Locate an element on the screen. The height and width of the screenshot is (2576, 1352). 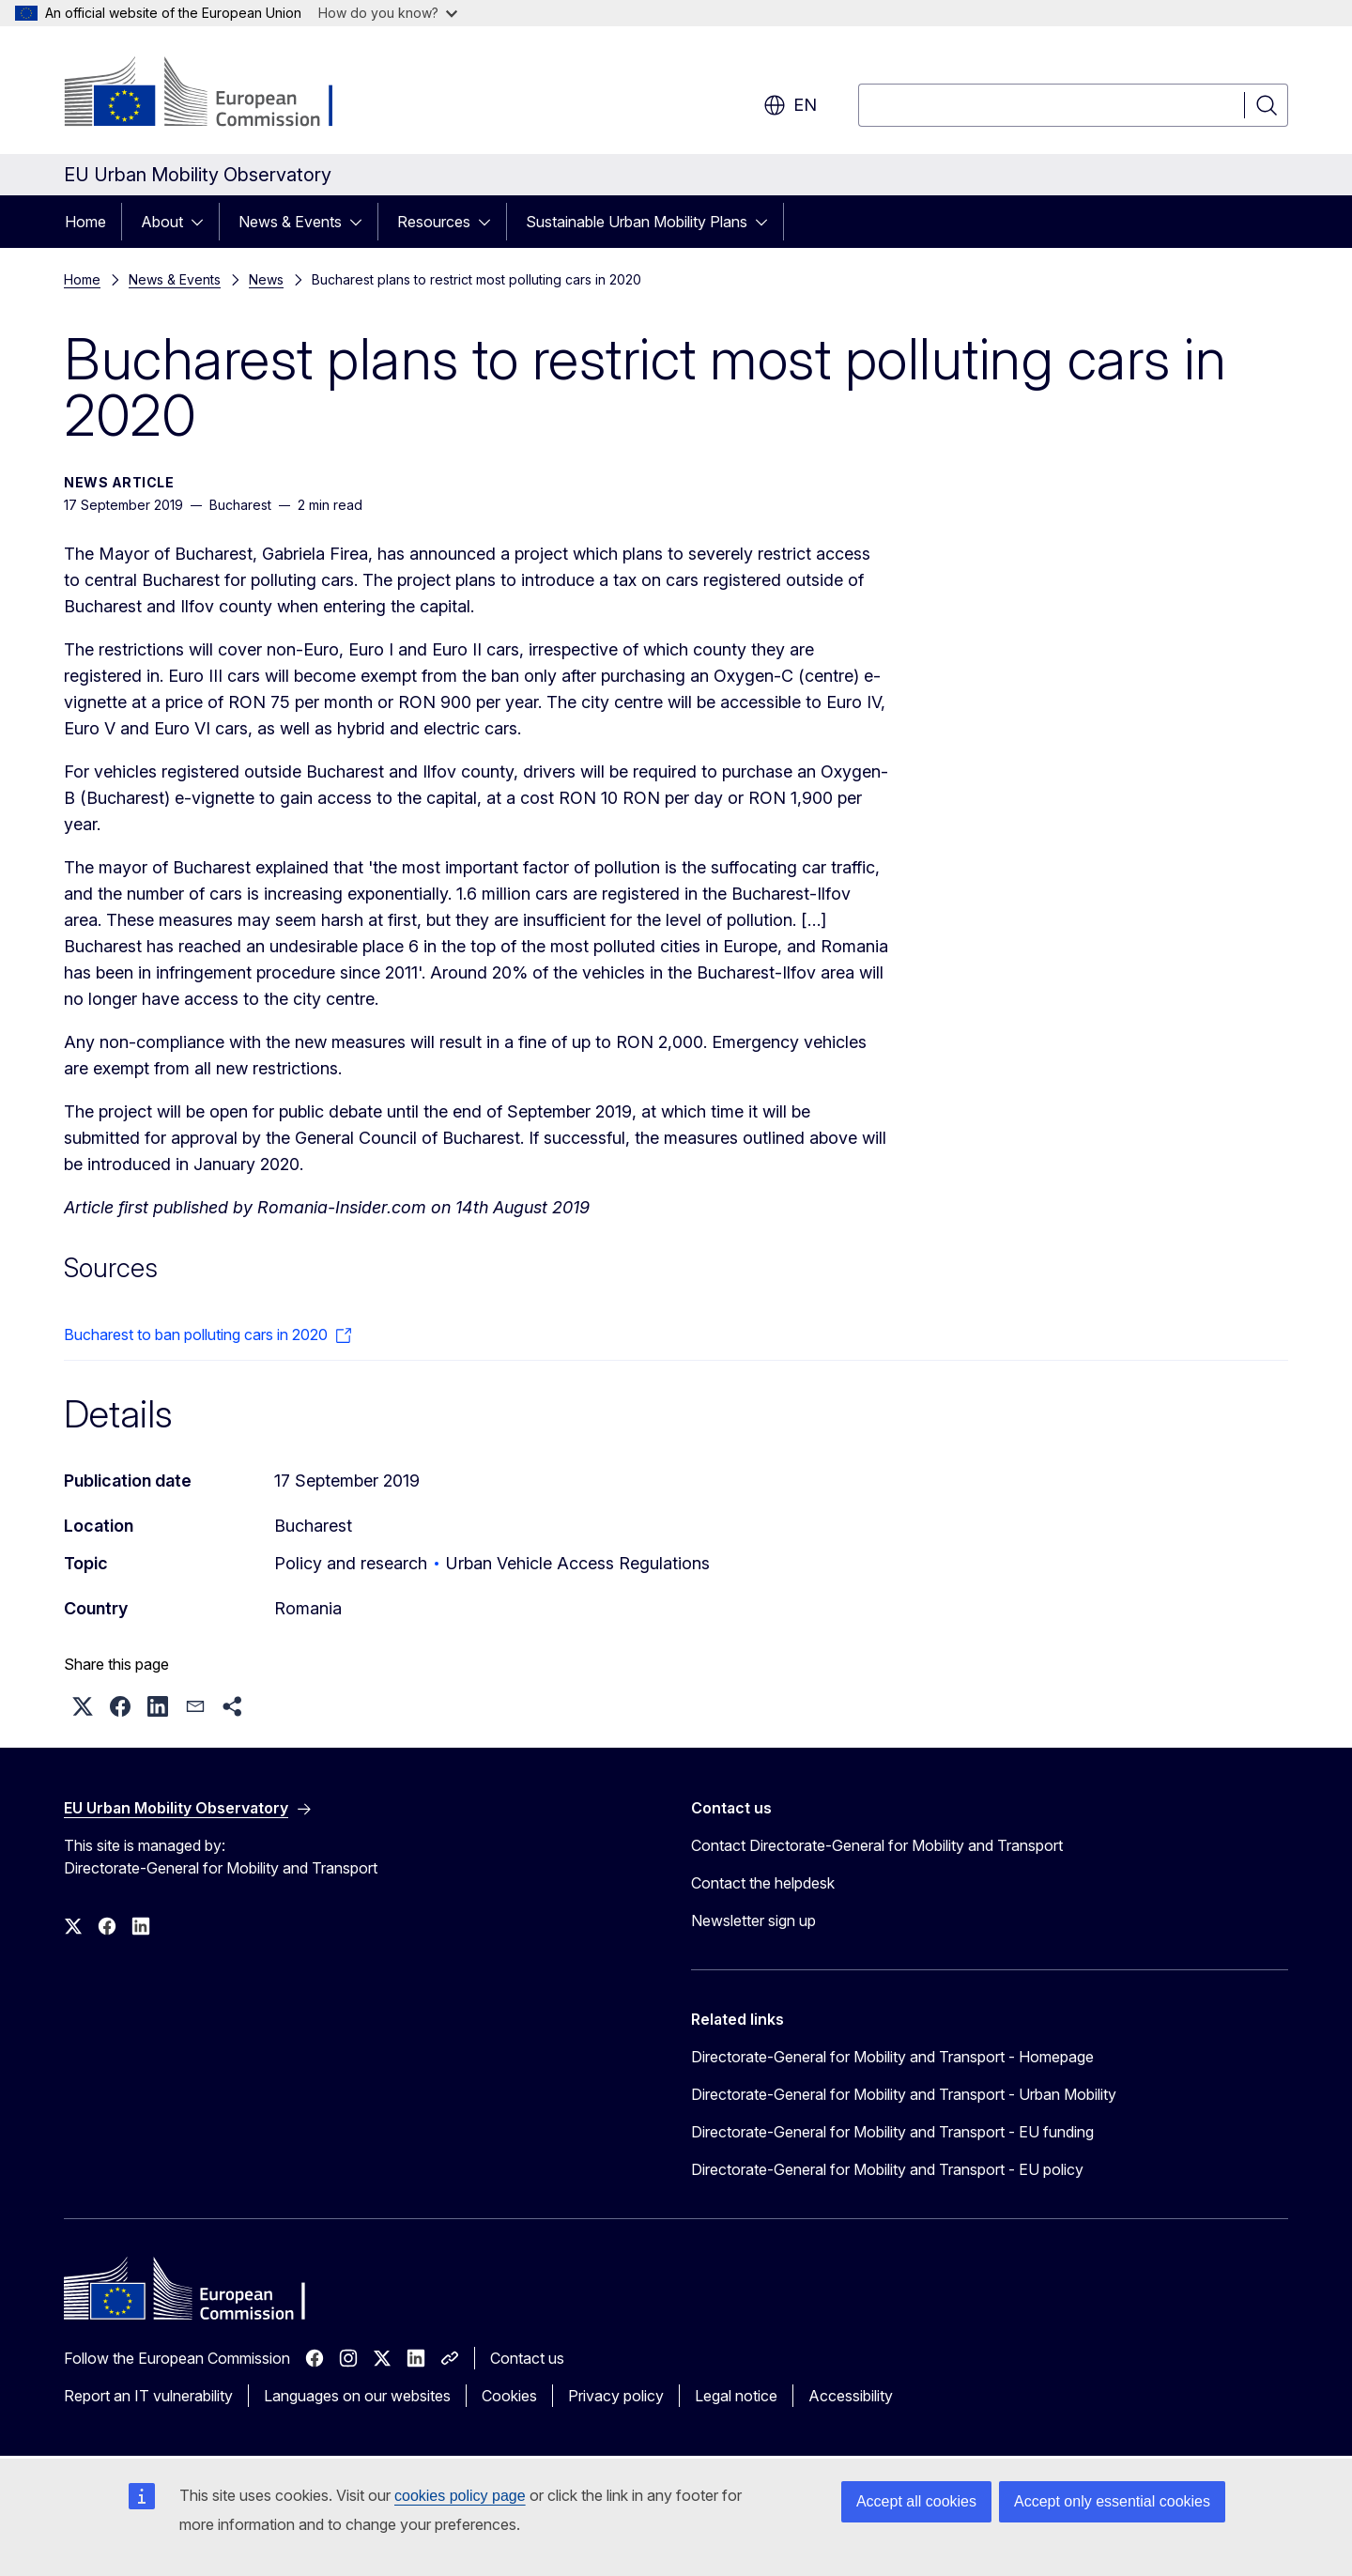
Legal notice is located at coordinates (736, 2395).